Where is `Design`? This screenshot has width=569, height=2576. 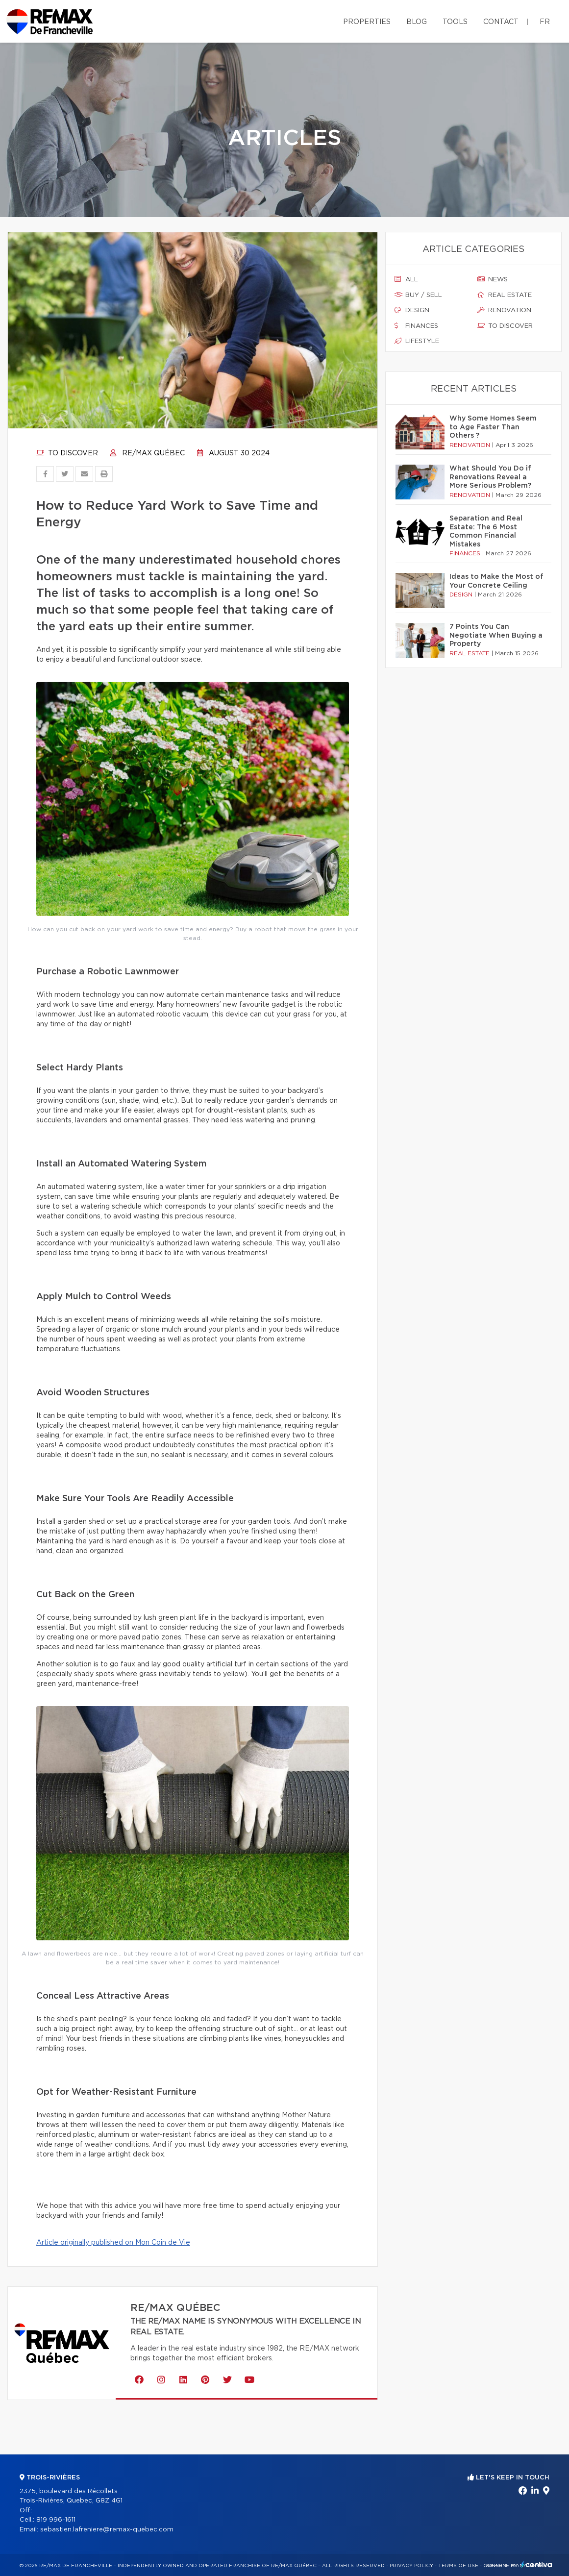 Design is located at coordinates (412, 310).